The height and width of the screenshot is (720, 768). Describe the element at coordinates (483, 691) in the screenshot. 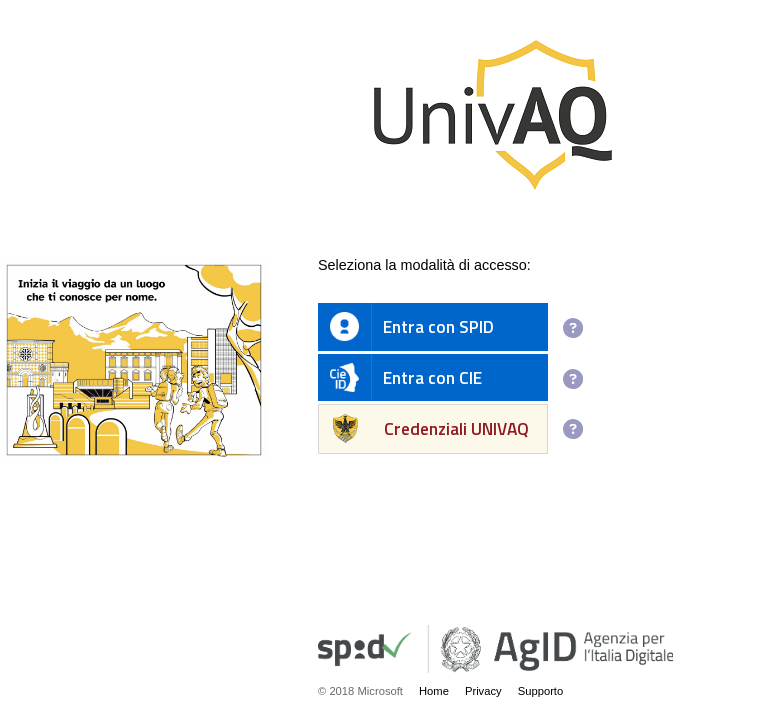

I see `Privacy` at that location.